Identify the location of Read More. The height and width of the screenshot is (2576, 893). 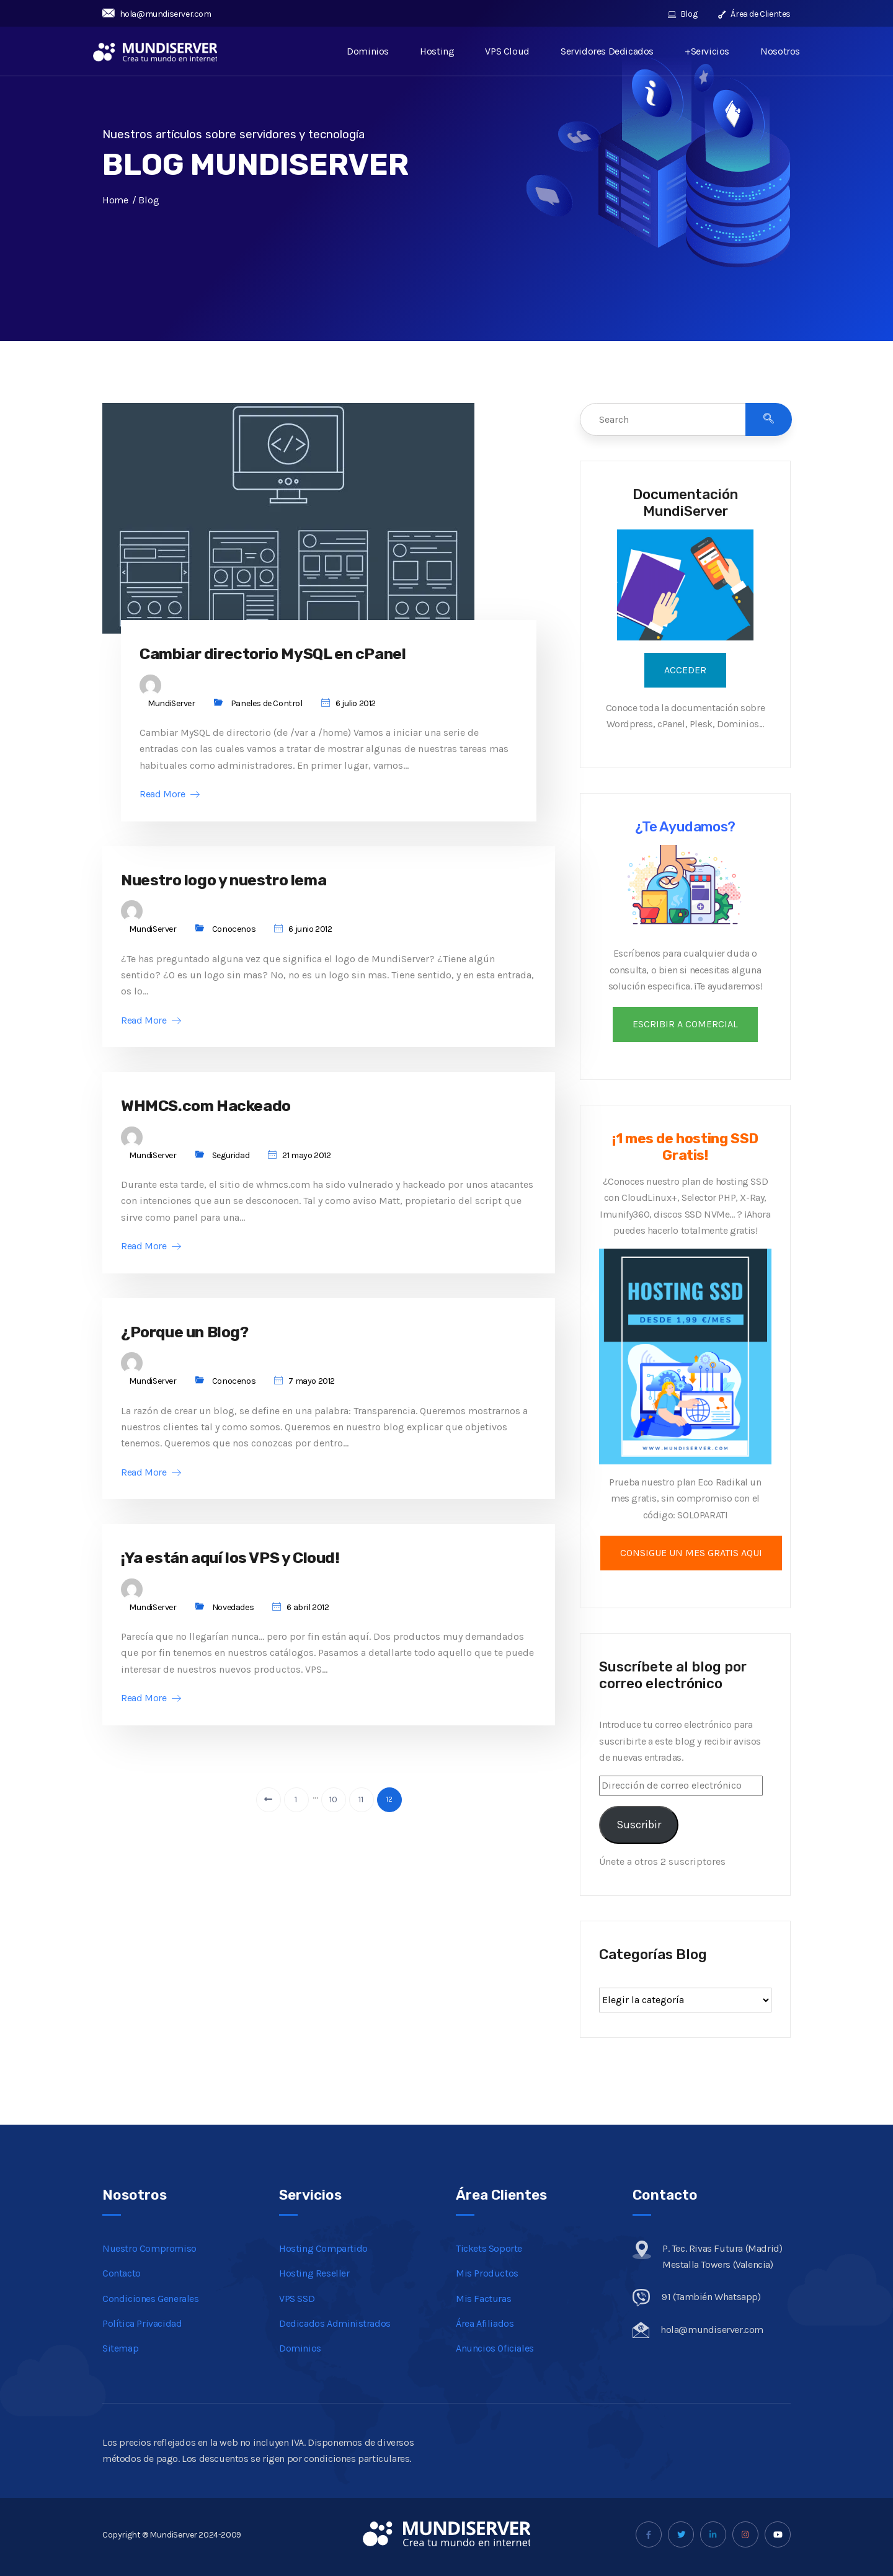
(170, 797).